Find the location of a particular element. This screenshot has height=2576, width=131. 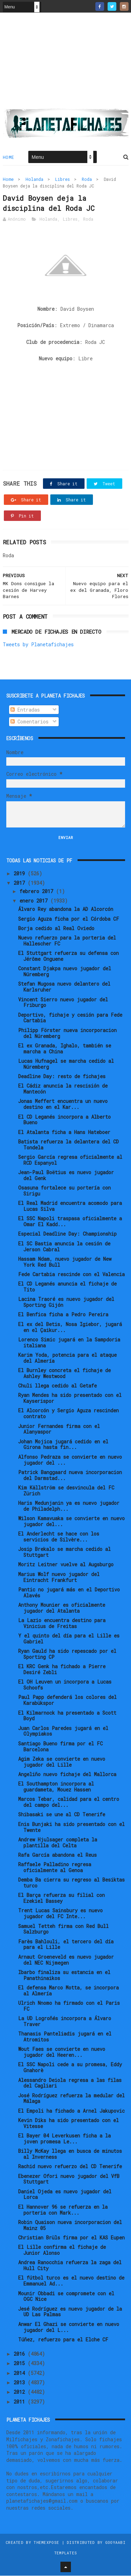

Hassam Ndam, nuevo jugador de New York Red Bull is located at coordinates (64, 1262).